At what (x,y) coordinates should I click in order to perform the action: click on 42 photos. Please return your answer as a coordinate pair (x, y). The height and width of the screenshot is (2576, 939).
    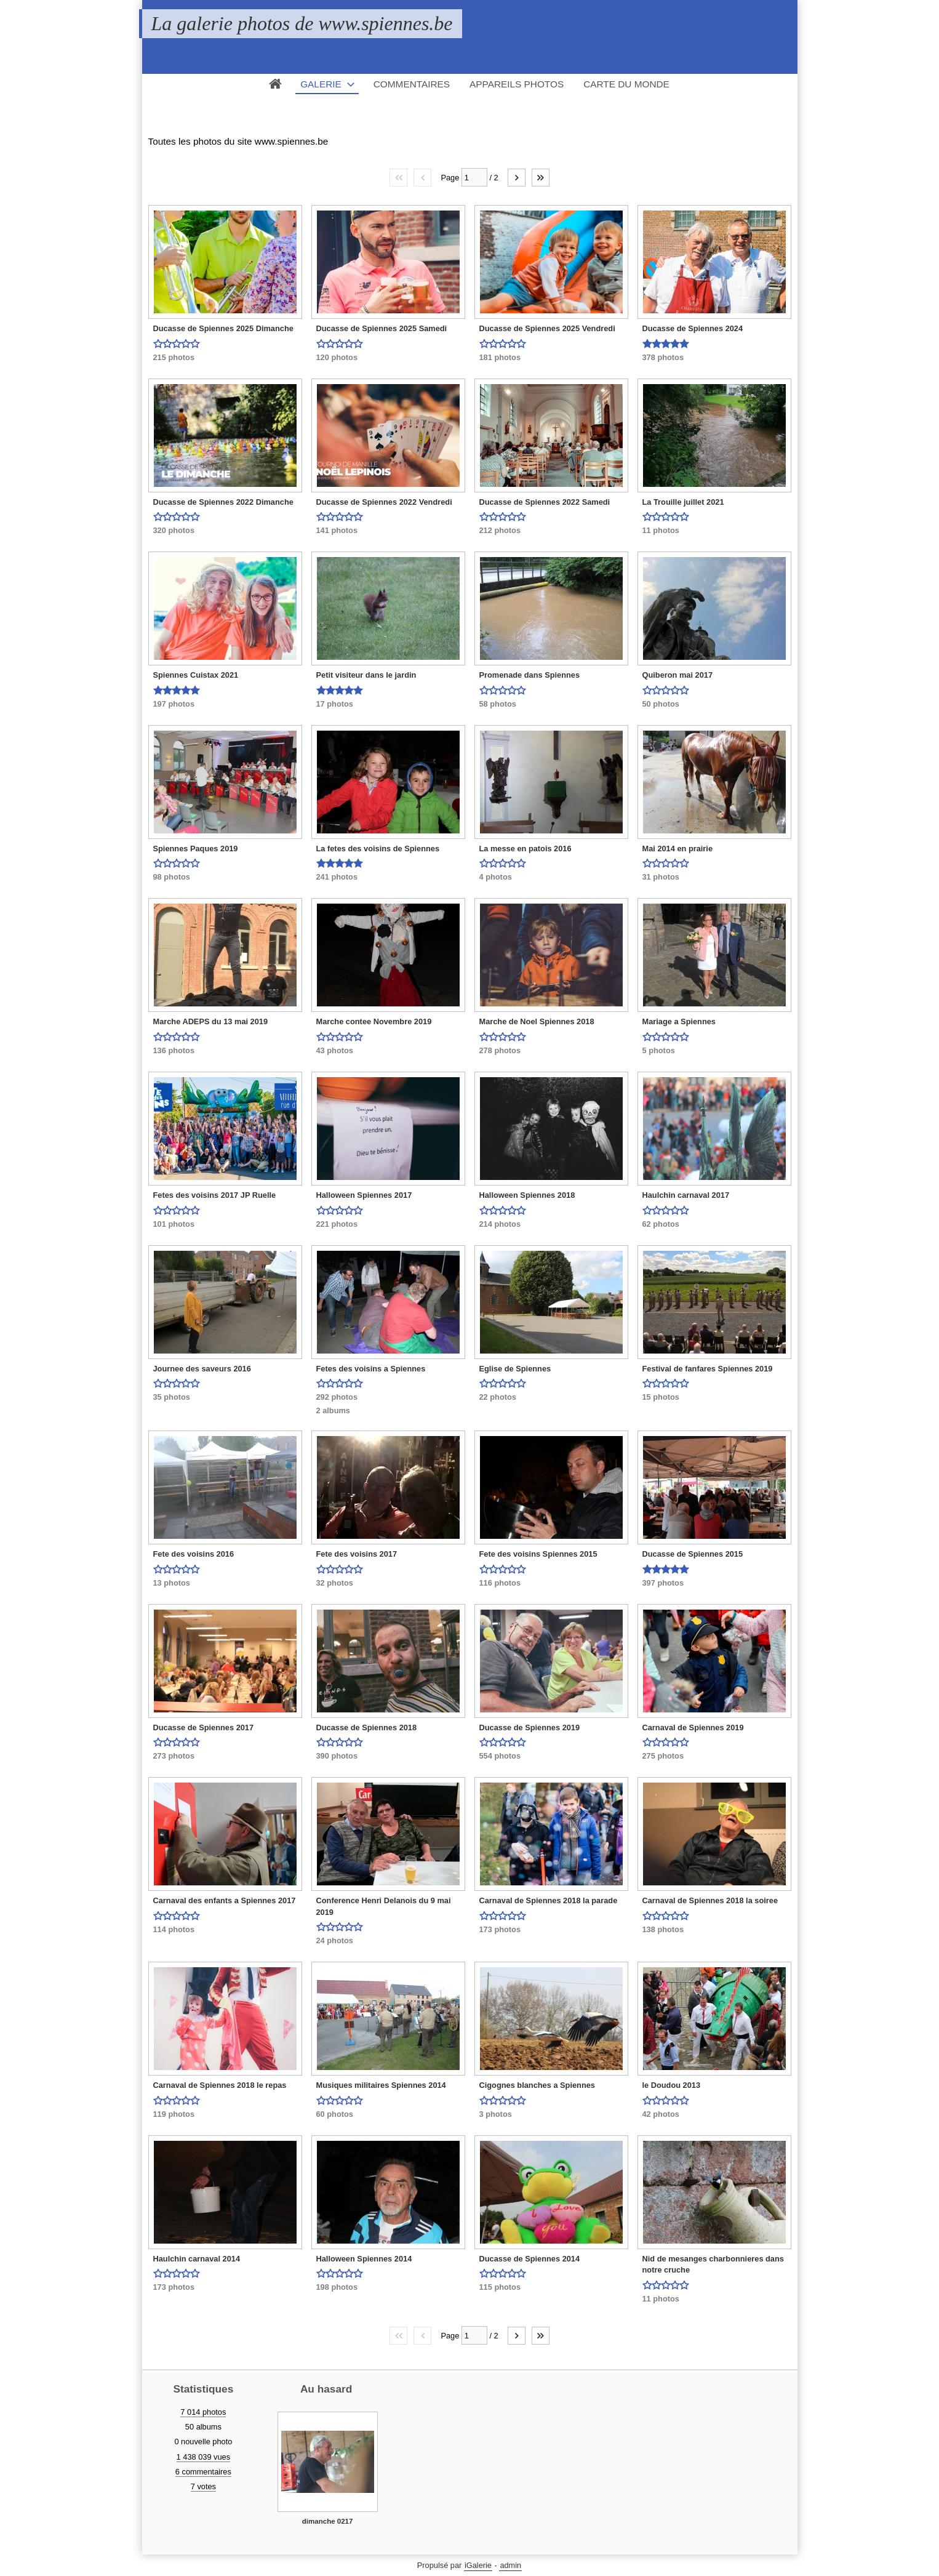
    Looking at the image, I should click on (660, 2114).